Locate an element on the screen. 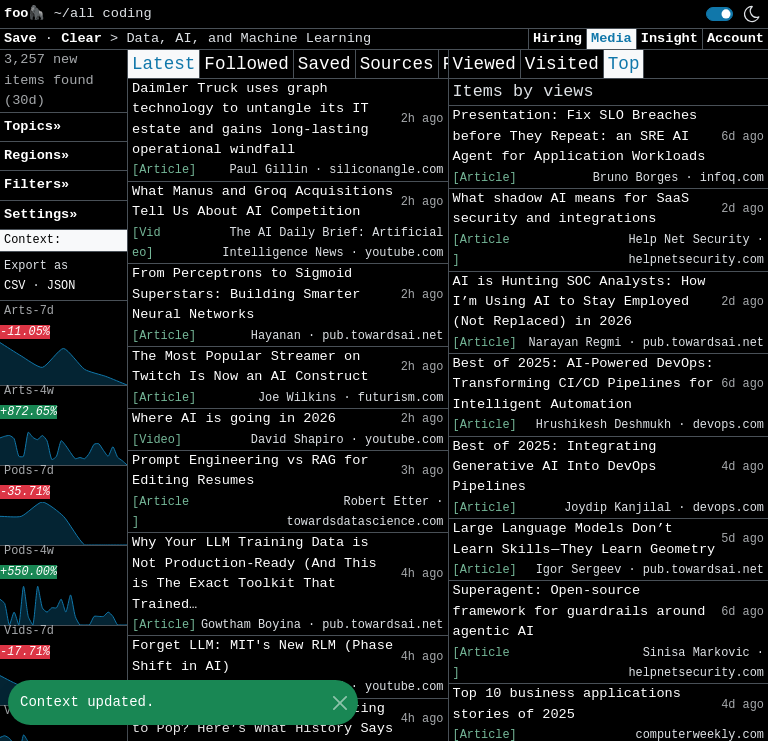 The height and width of the screenshot is (741, 768). Settings» [button] is located at coordinates (40, 214).